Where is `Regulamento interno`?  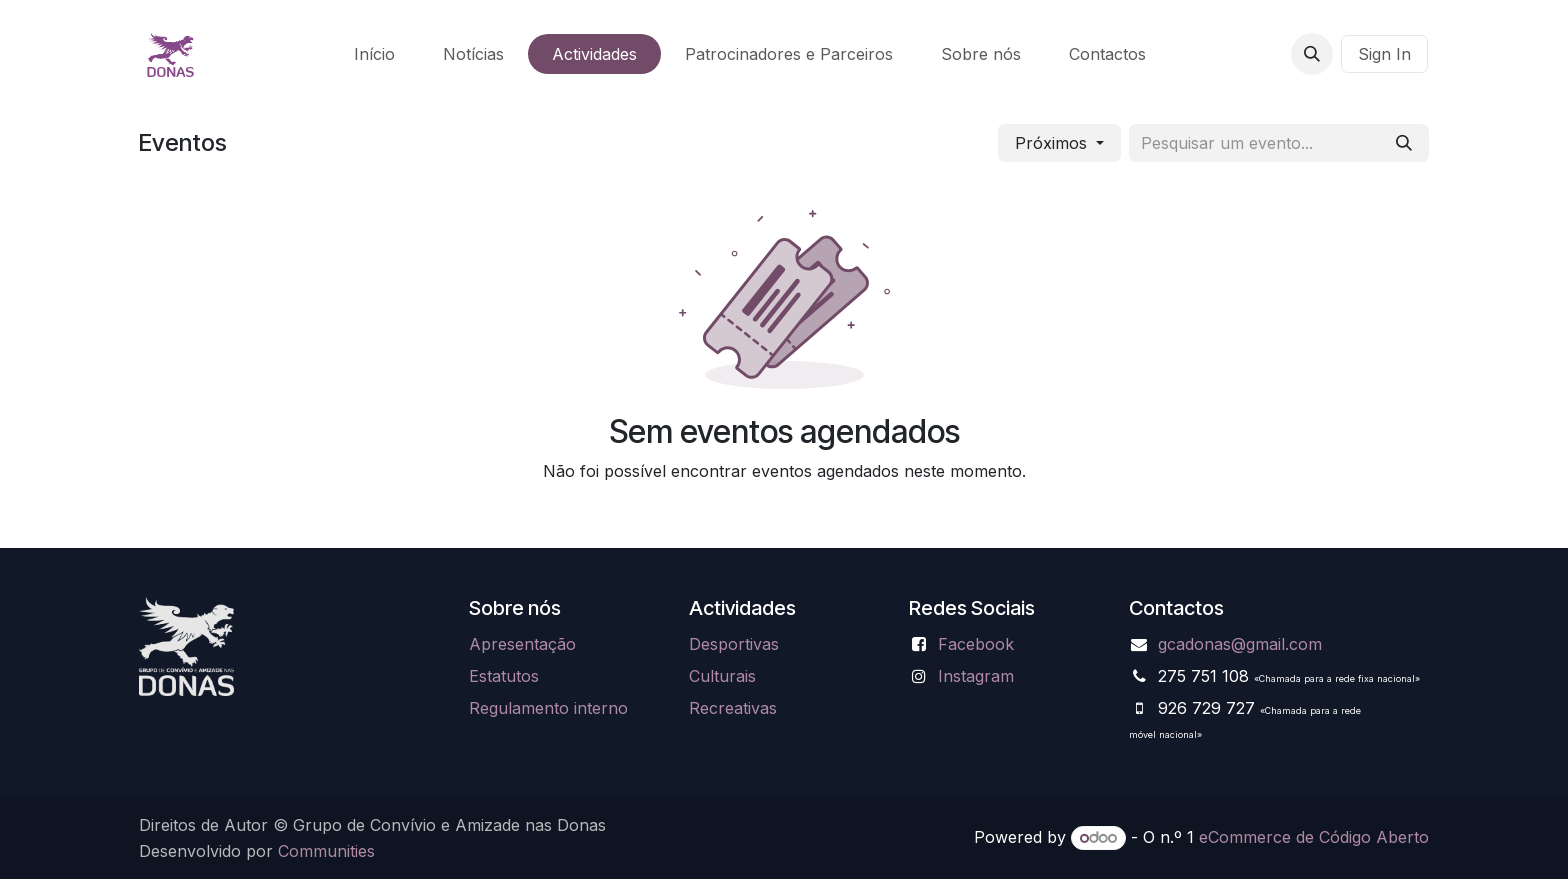 Regulamento interno is located at coordinates (548, 708).